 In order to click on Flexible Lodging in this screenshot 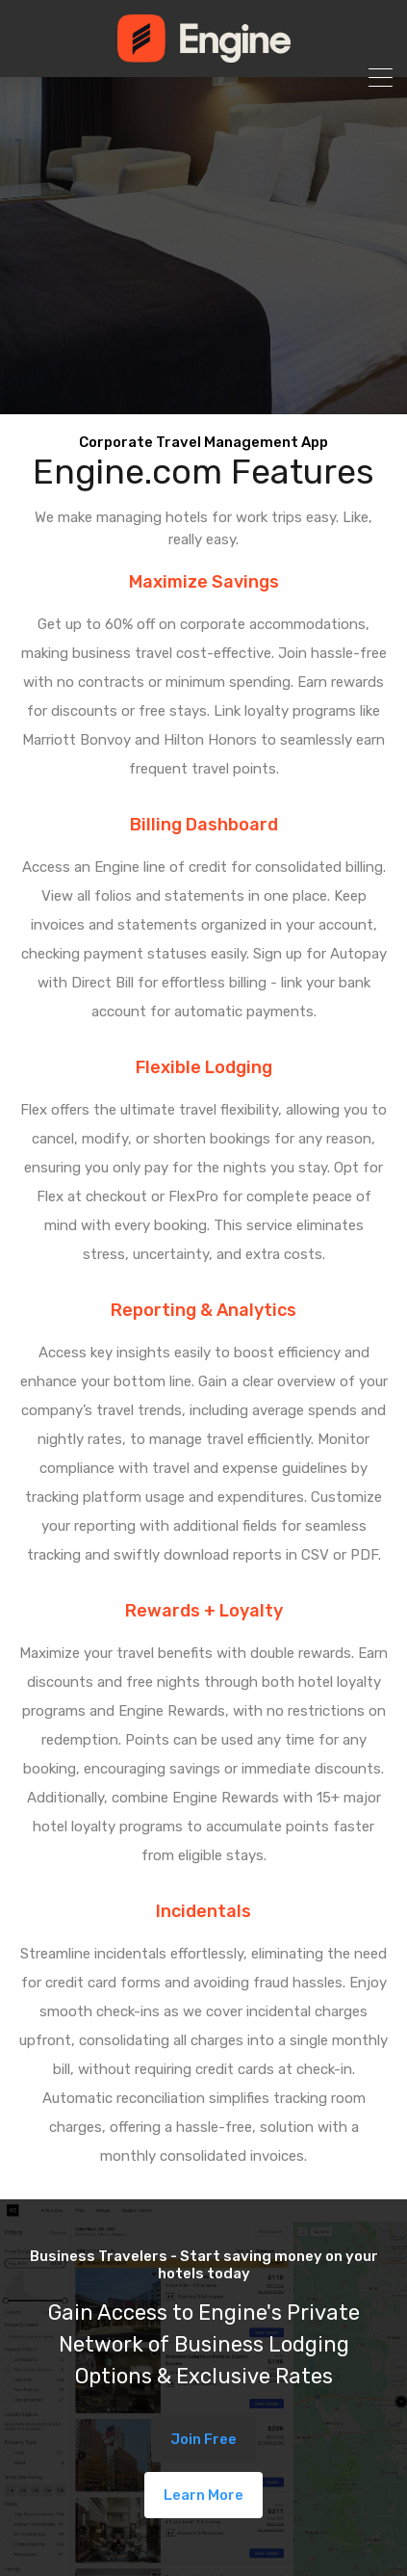, I will do `click(204, 1067)`.